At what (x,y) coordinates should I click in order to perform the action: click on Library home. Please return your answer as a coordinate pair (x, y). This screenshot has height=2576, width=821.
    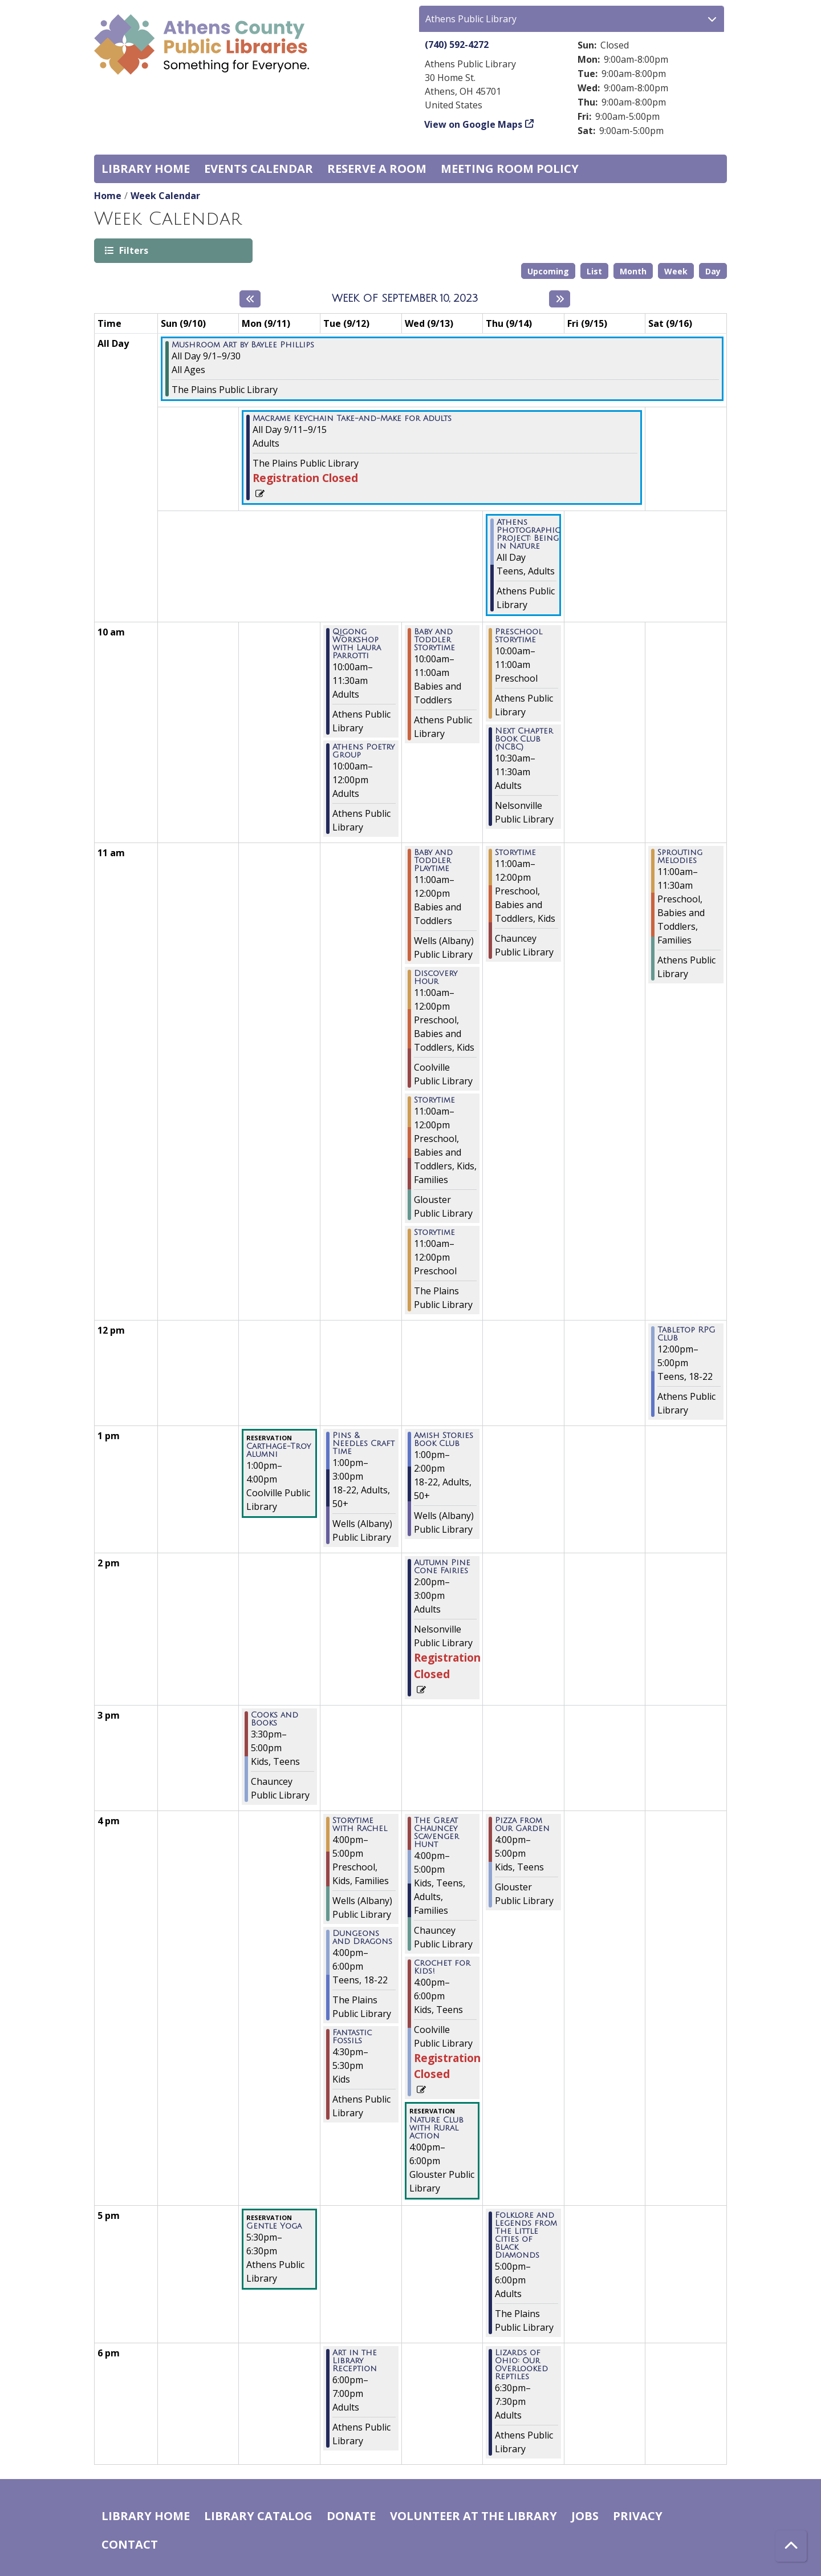
    Looking at the image, I should click on (145, 168).